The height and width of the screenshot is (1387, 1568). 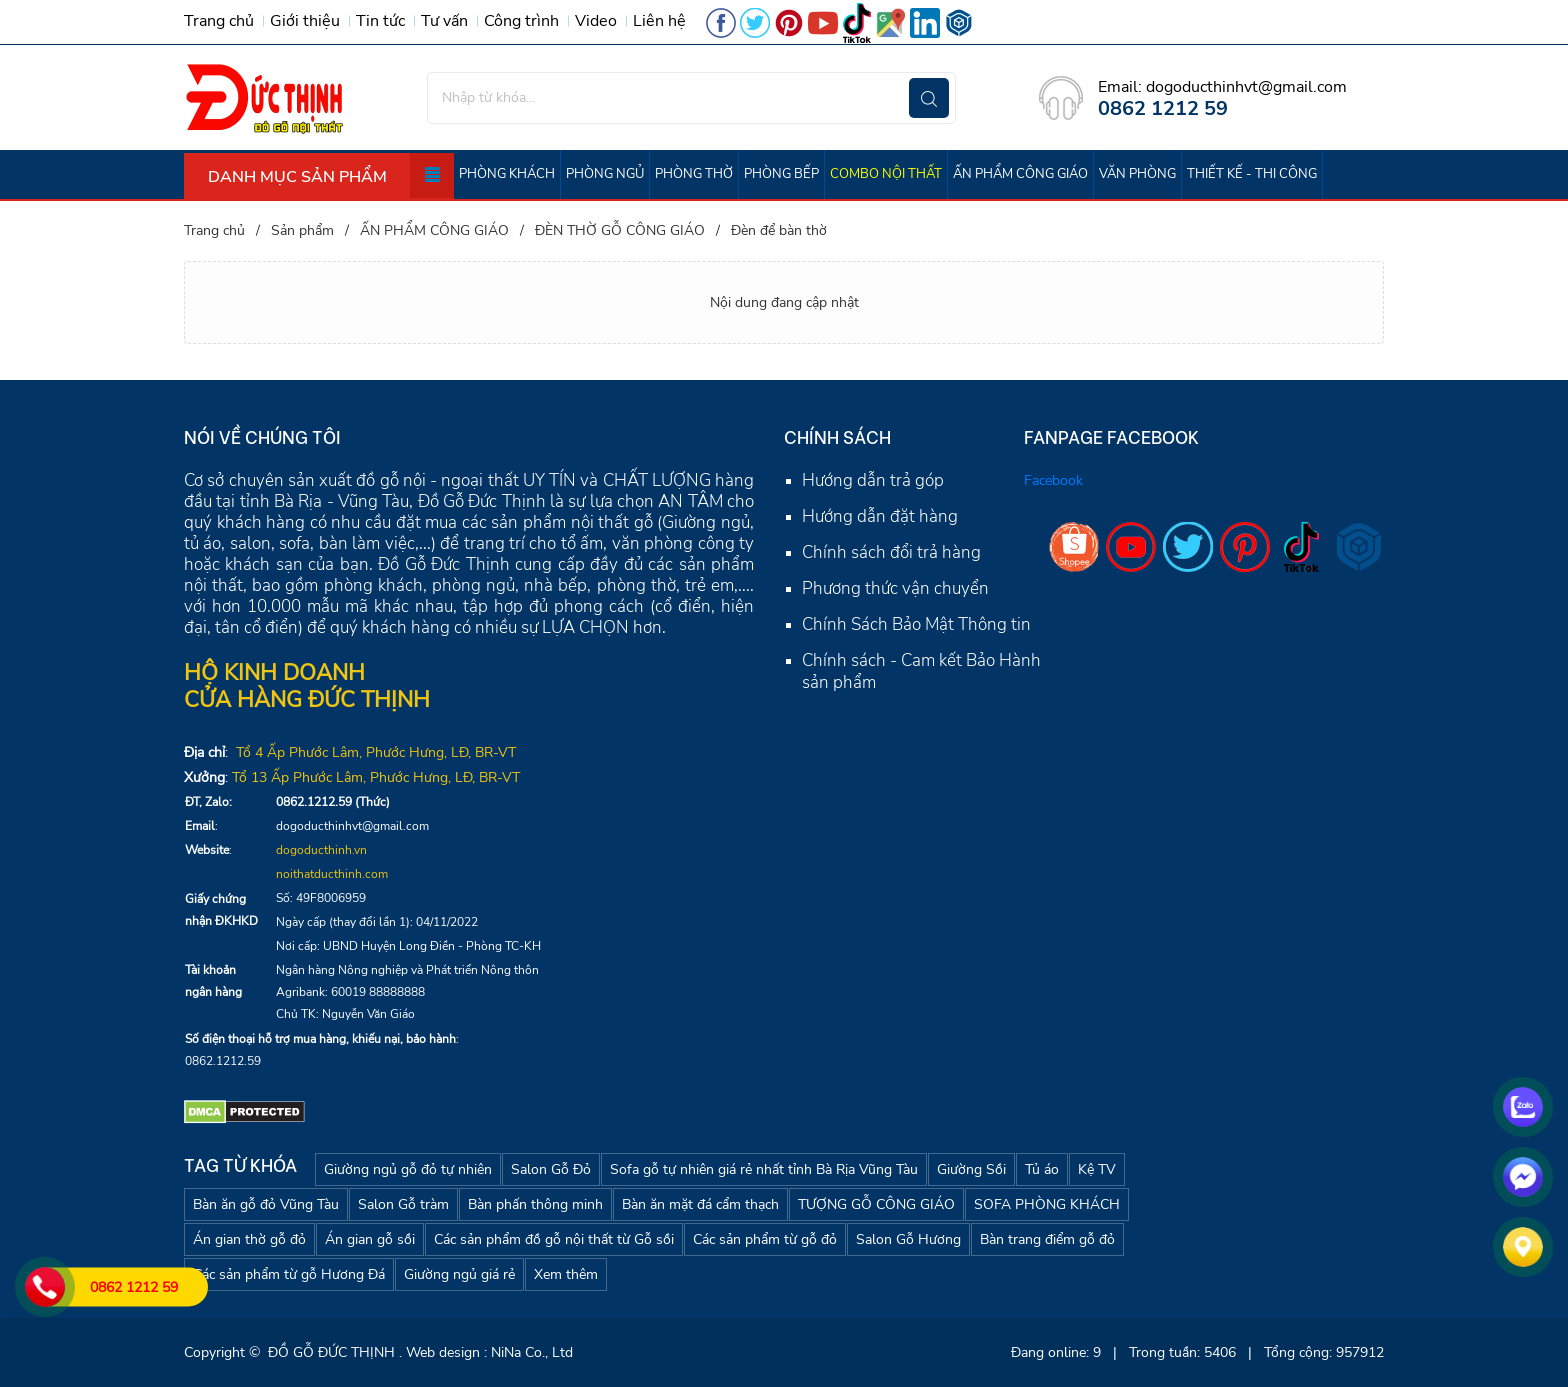 What do you see at coordinates (1047, 1204) in the screenshot?
I see `SOFA PHÒNG KHÁCH` at bounding box center [1047, 1204].